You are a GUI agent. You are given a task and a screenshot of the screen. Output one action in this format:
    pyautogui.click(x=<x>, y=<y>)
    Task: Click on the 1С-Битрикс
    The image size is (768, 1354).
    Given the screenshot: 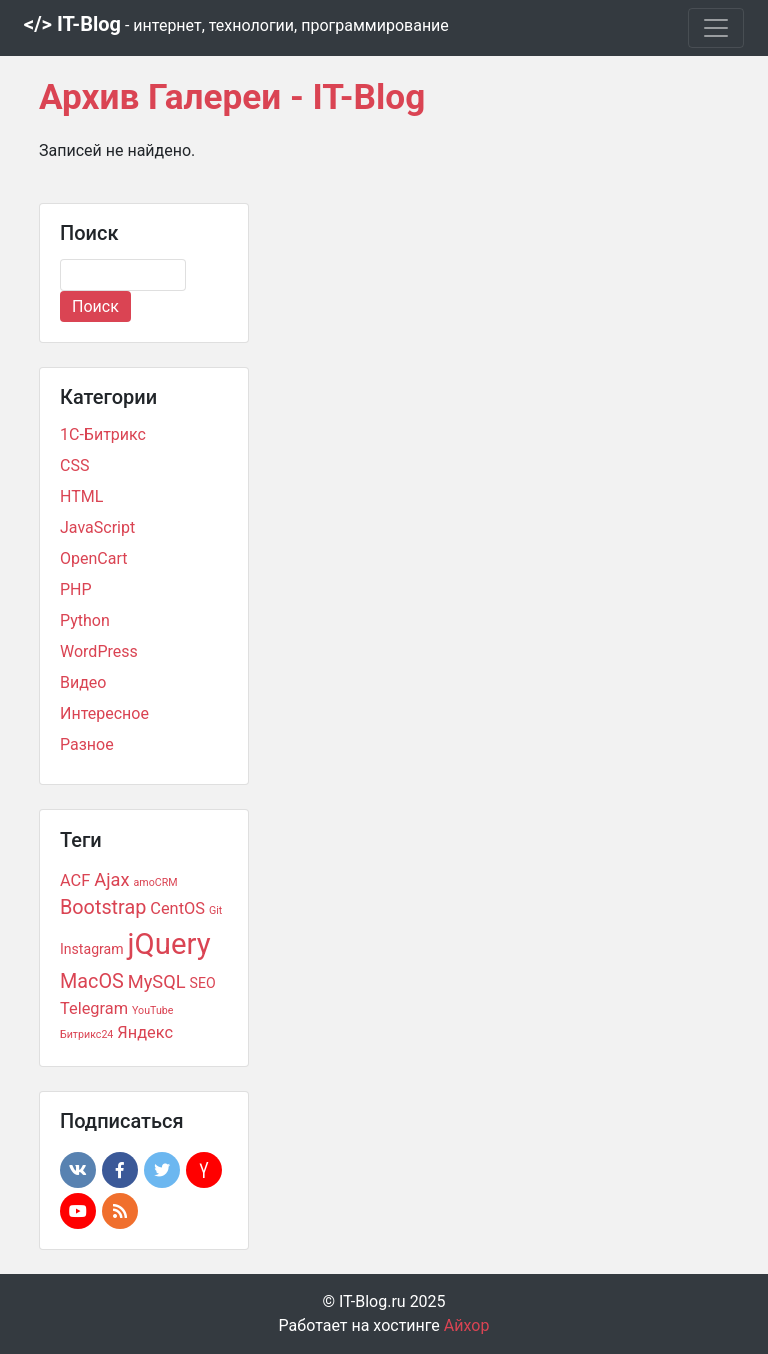 What is the action you would take?
    pyautogui.click(x=103, y=434)
    